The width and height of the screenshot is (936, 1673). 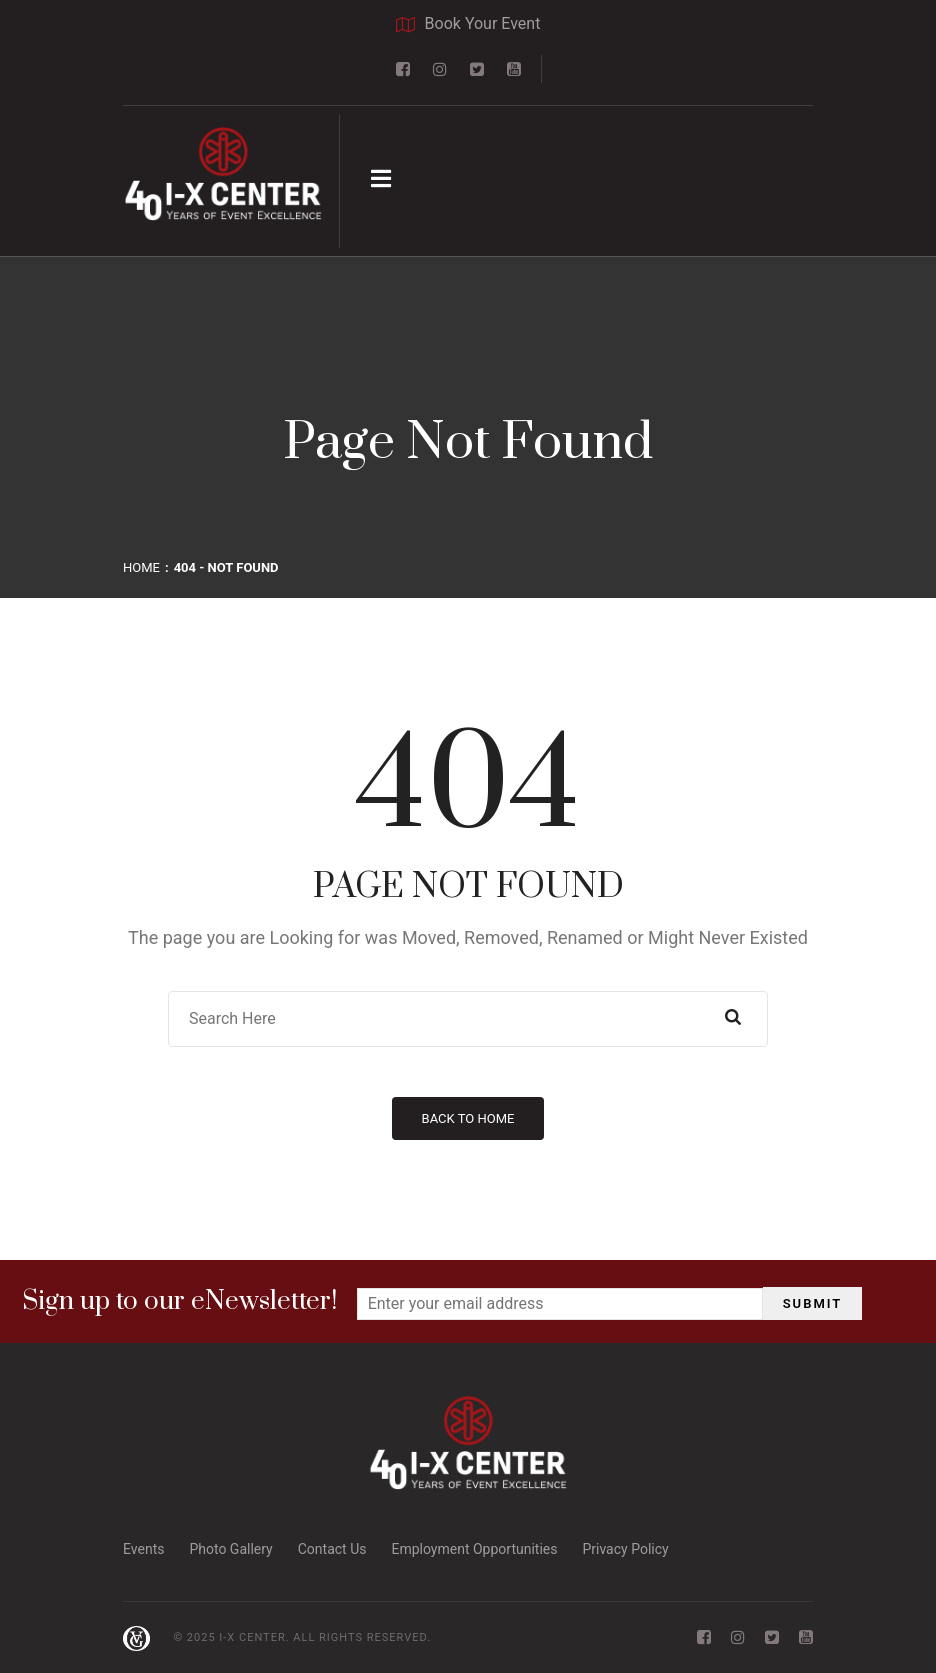 What do you see at coordinates (230, 1549) in the screenshot?
I see `Photo Gallery` at bounding box center [230, 1549].